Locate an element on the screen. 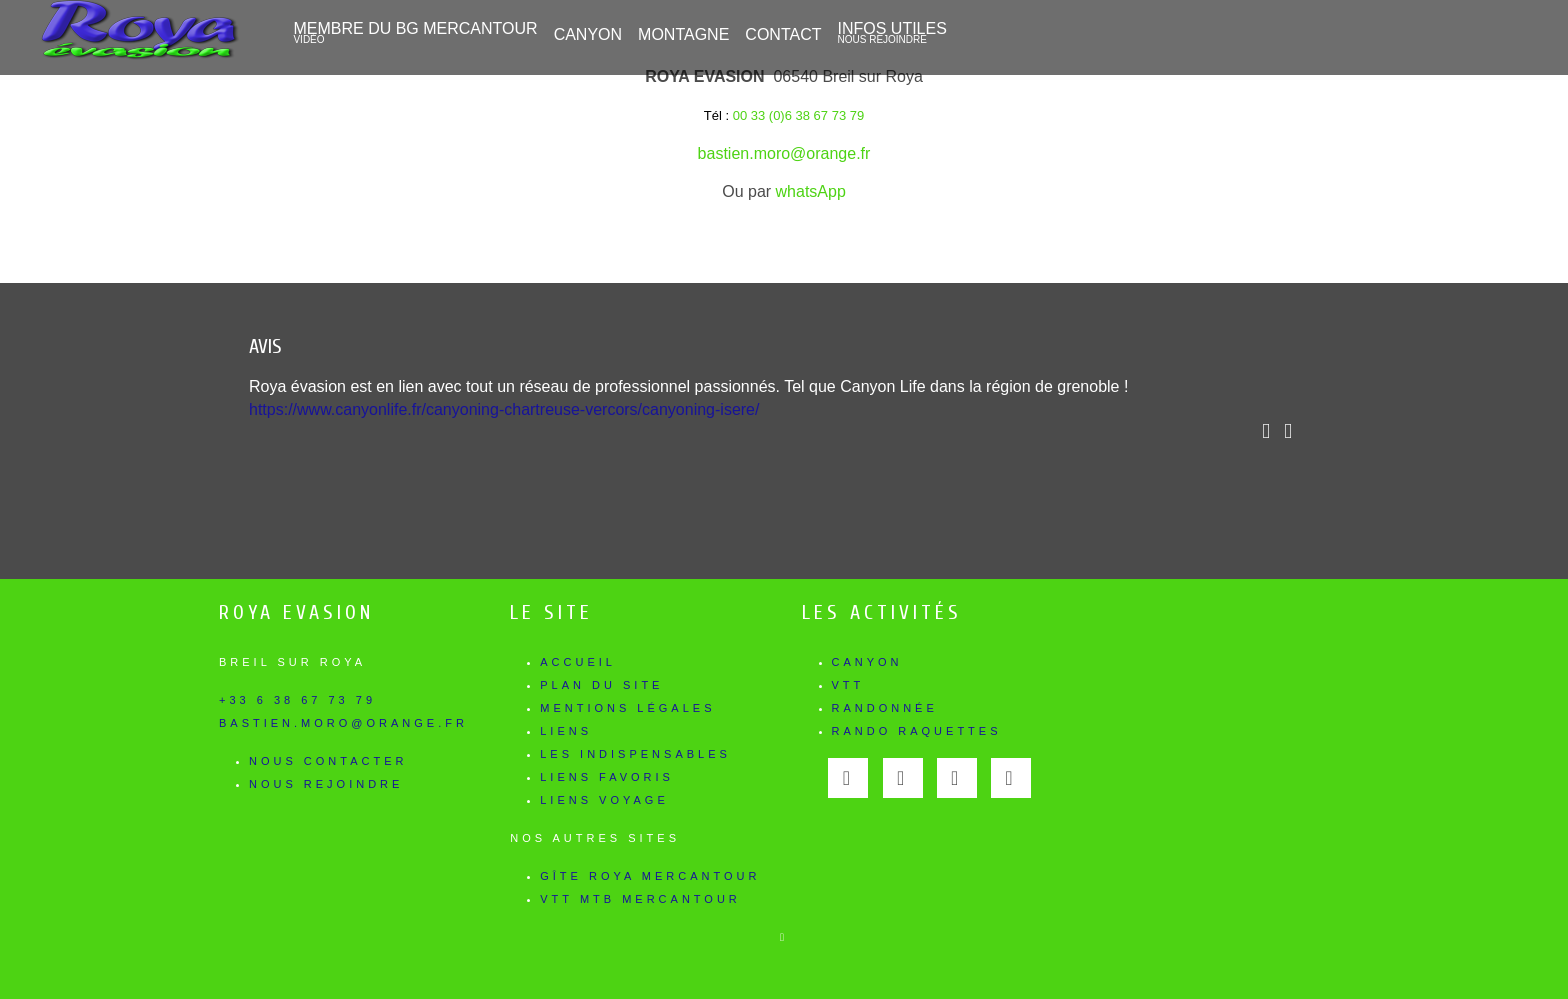 This screenshot has height=999, width=1568. Nous contacter is located at coordinates (328, 761).